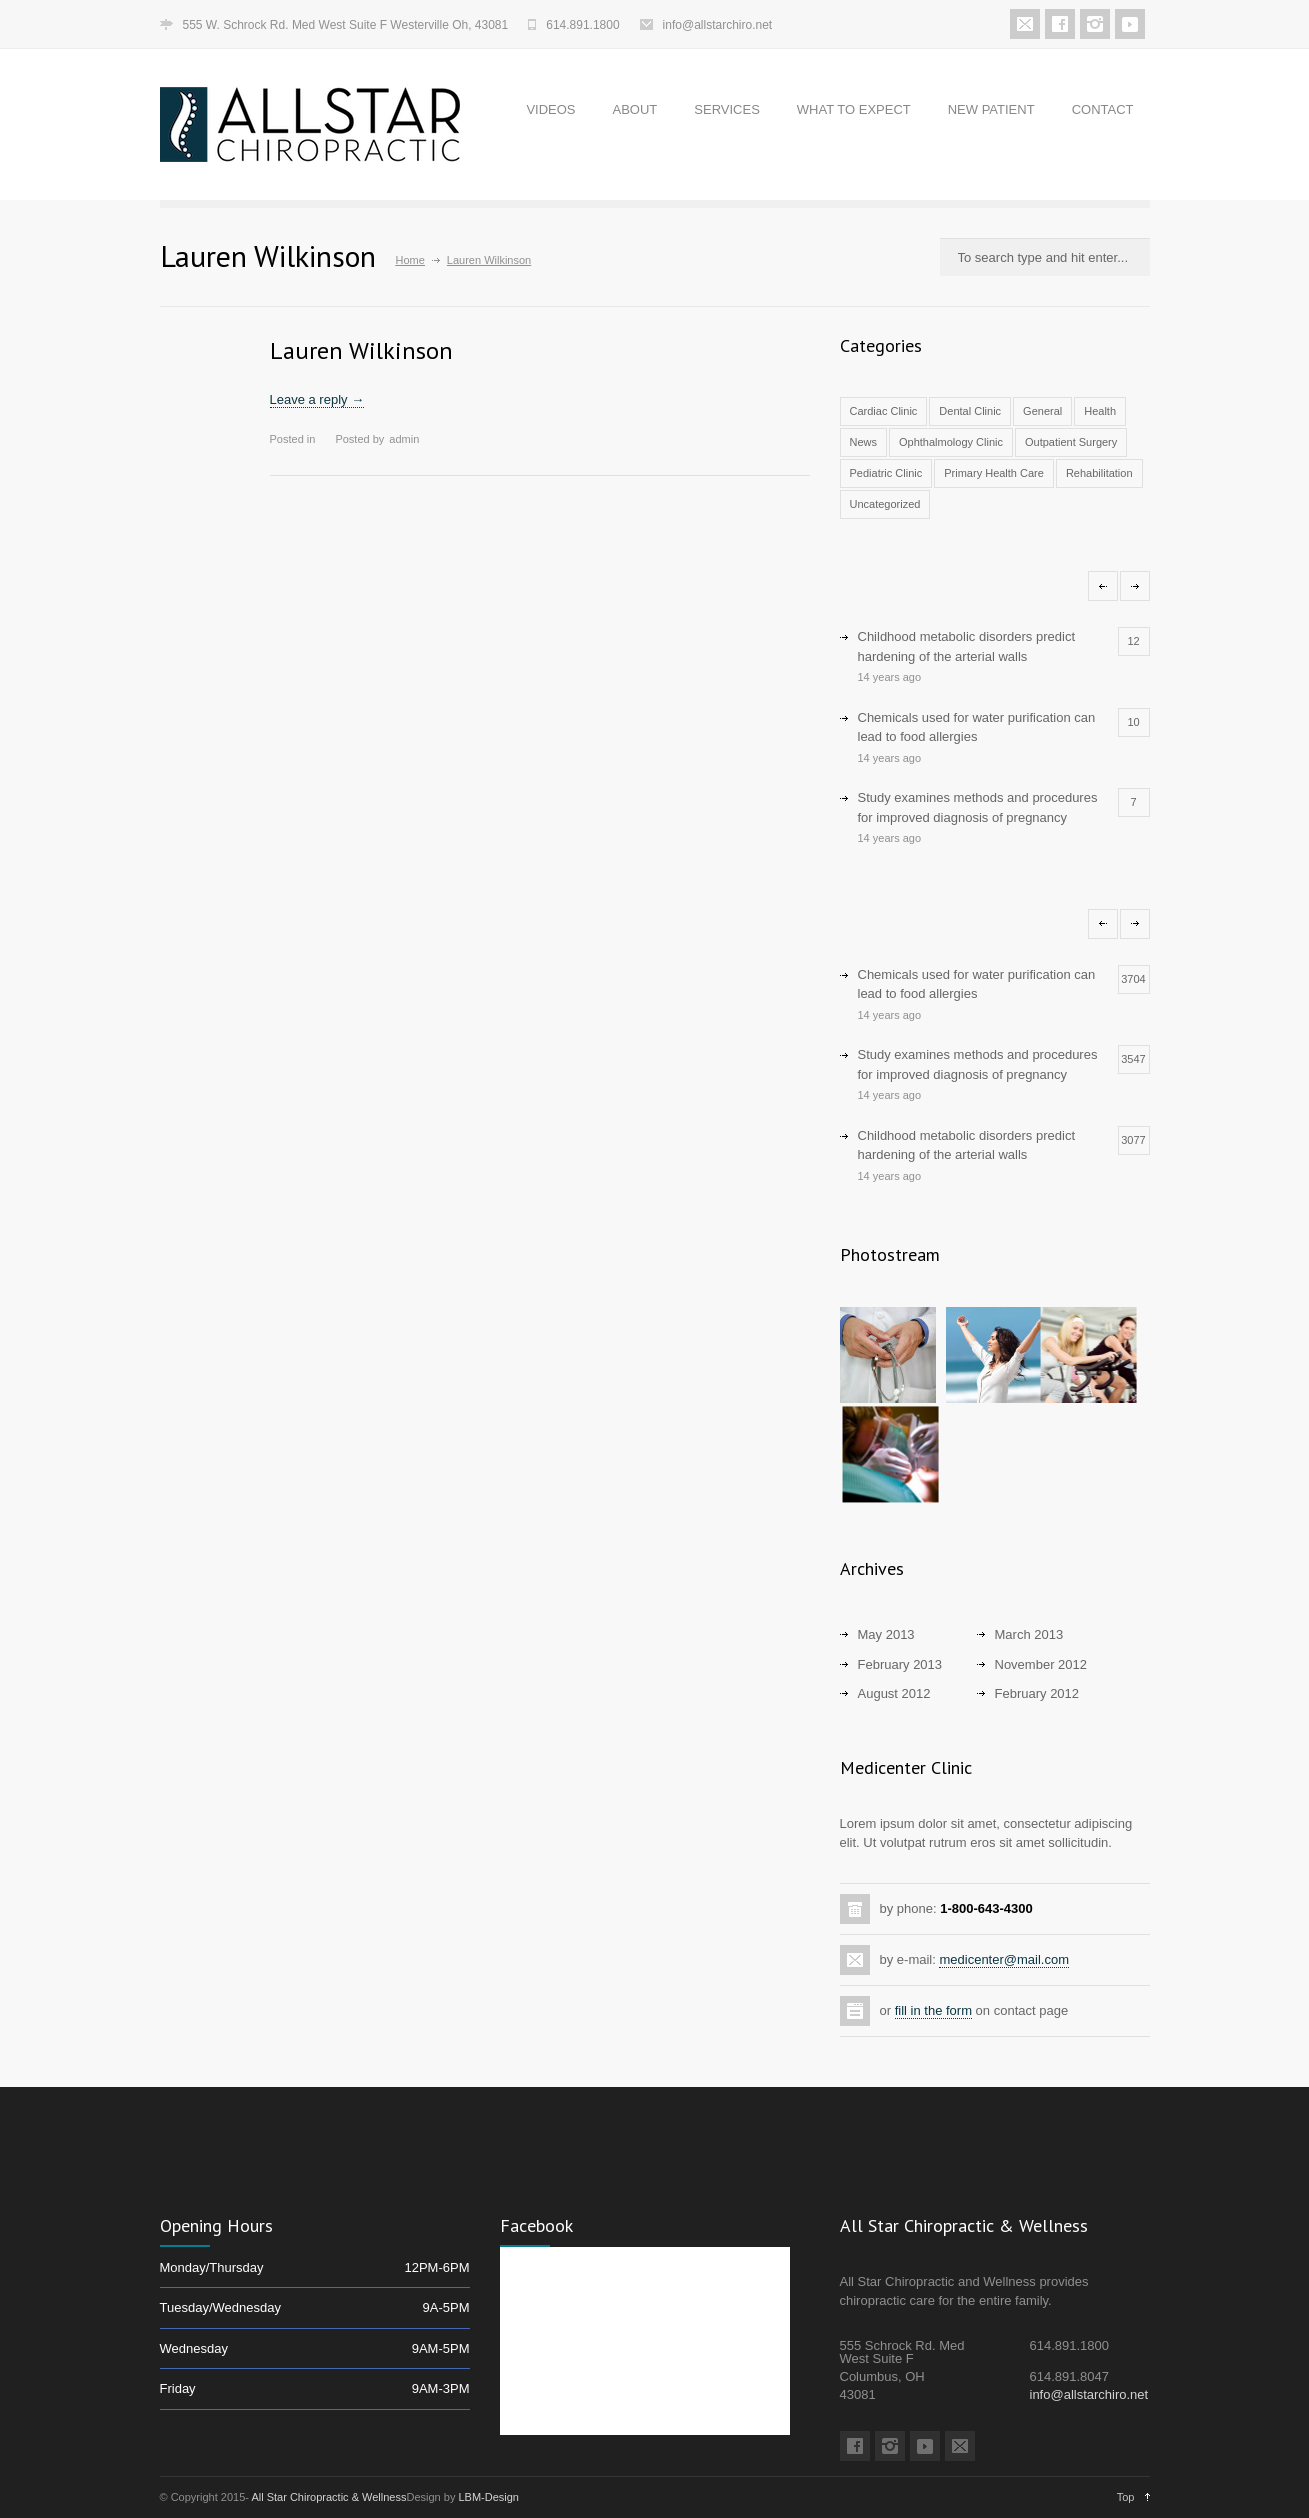 The height and width of the screenshot is (2518, 1309). Describe the element at coordinates (1071, 442) in the screenshot. I see `Outpatient Surgery` at that location.